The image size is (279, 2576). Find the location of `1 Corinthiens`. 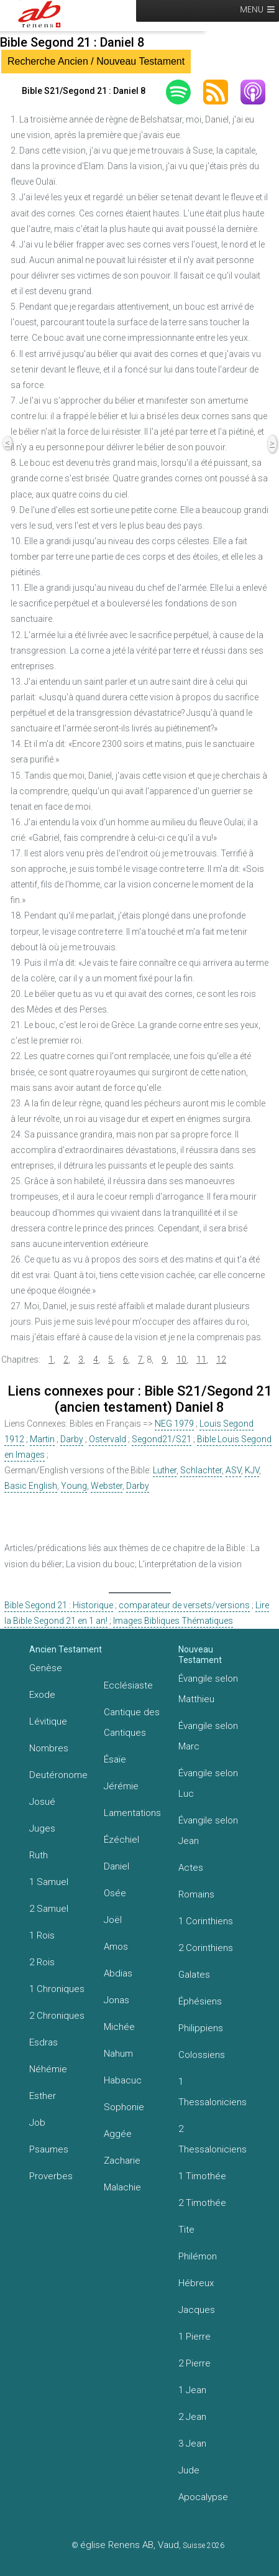

1 Corinthiens is located at coordinates (205, 1921).